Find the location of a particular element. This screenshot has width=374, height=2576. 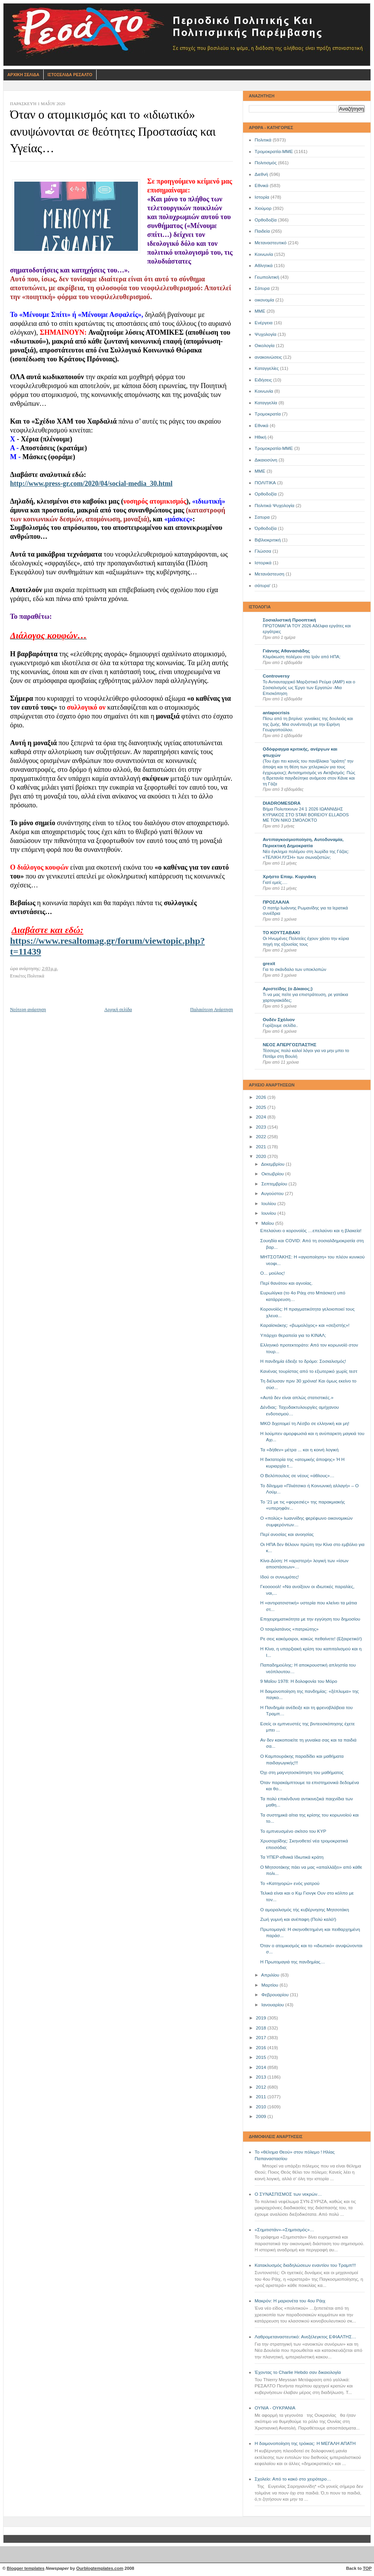

Η Πρωτομαγιά της πανδημίας… is located at coordinates (292, 1962).